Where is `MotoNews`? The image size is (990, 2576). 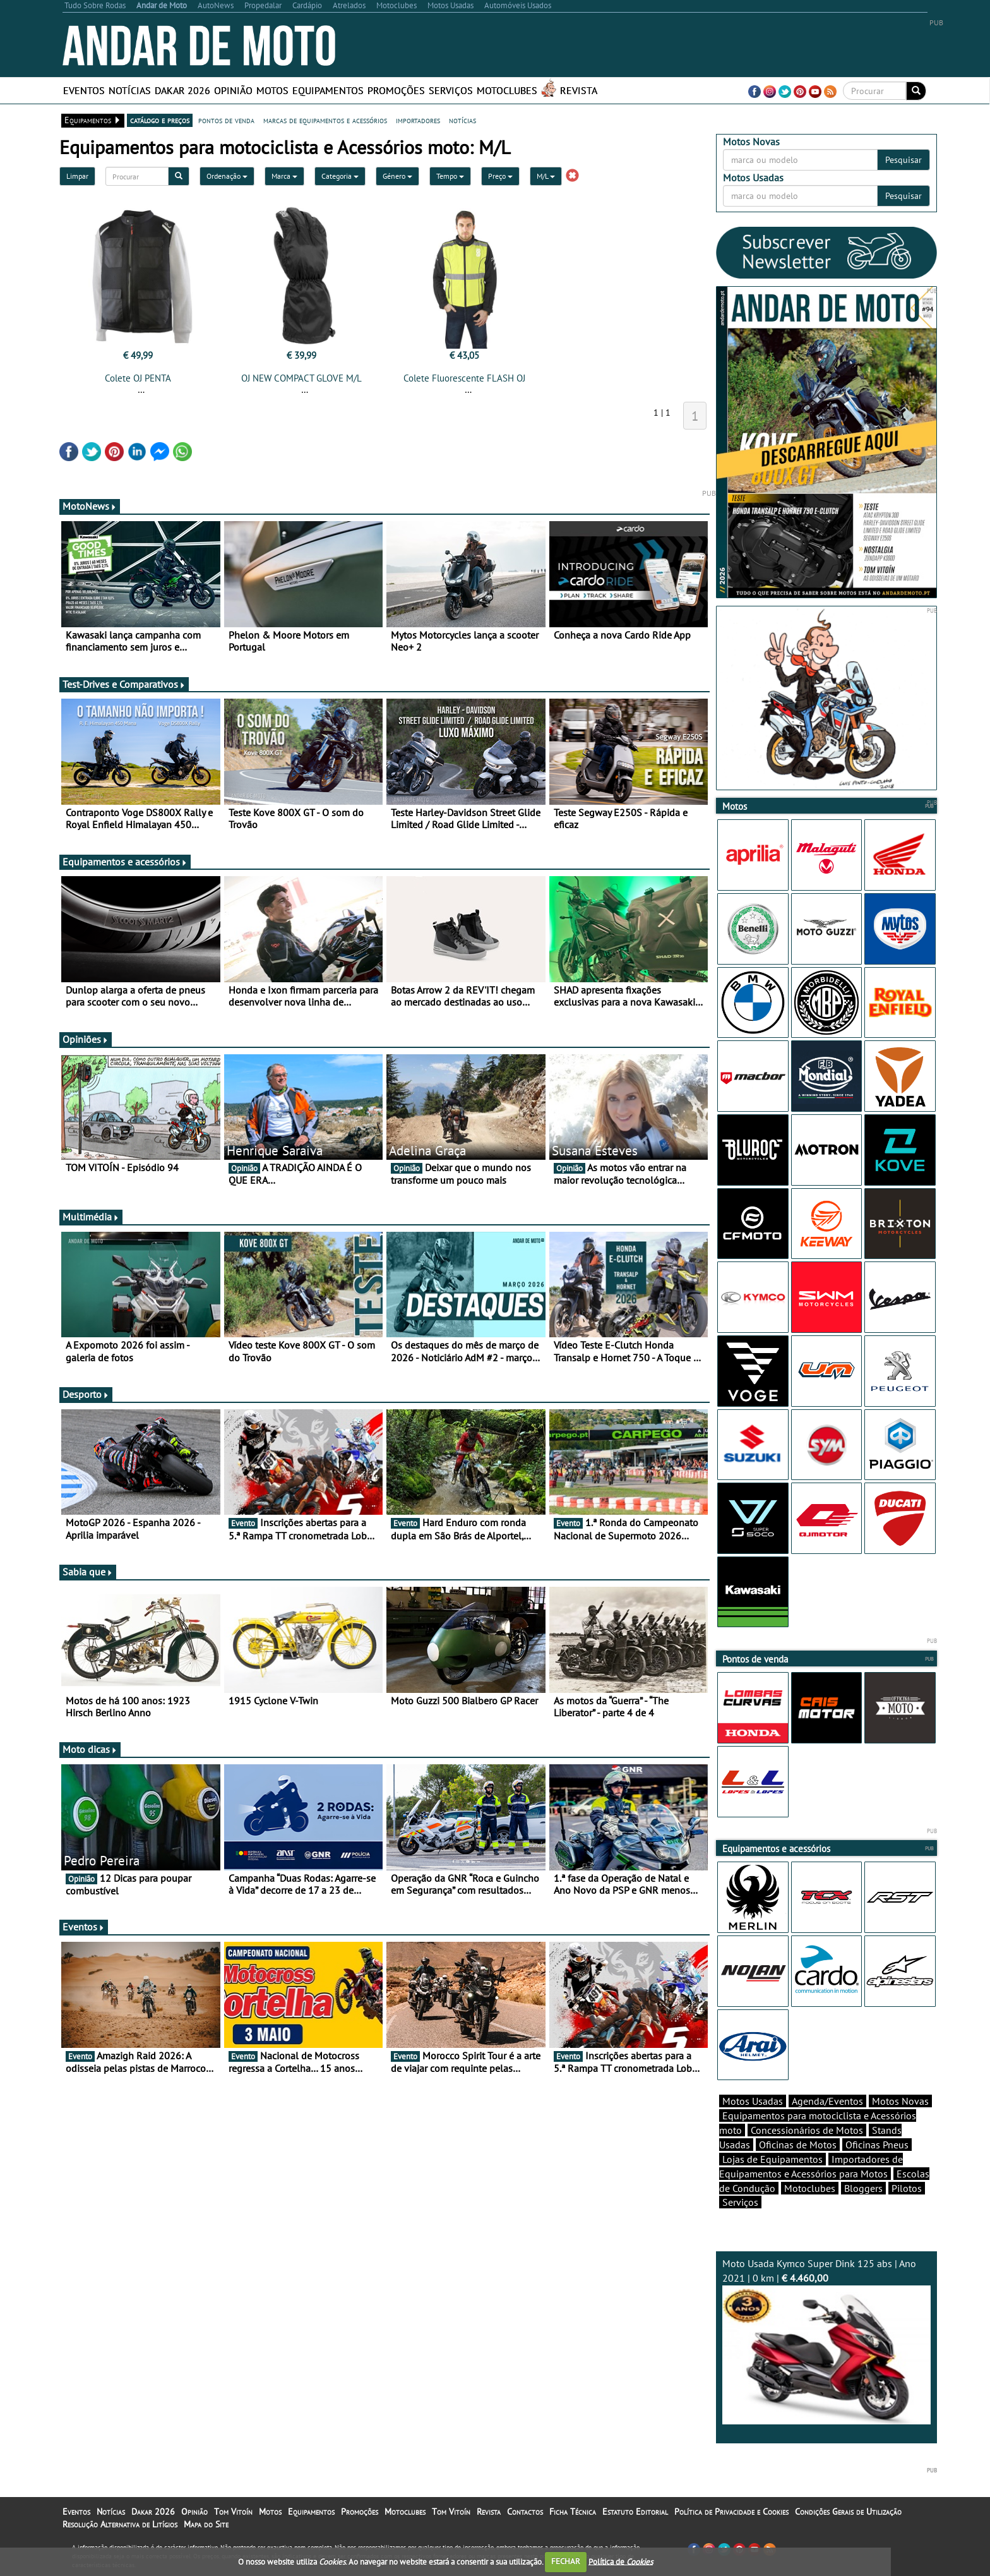 MotoNews is located at coordinates (90, 506).